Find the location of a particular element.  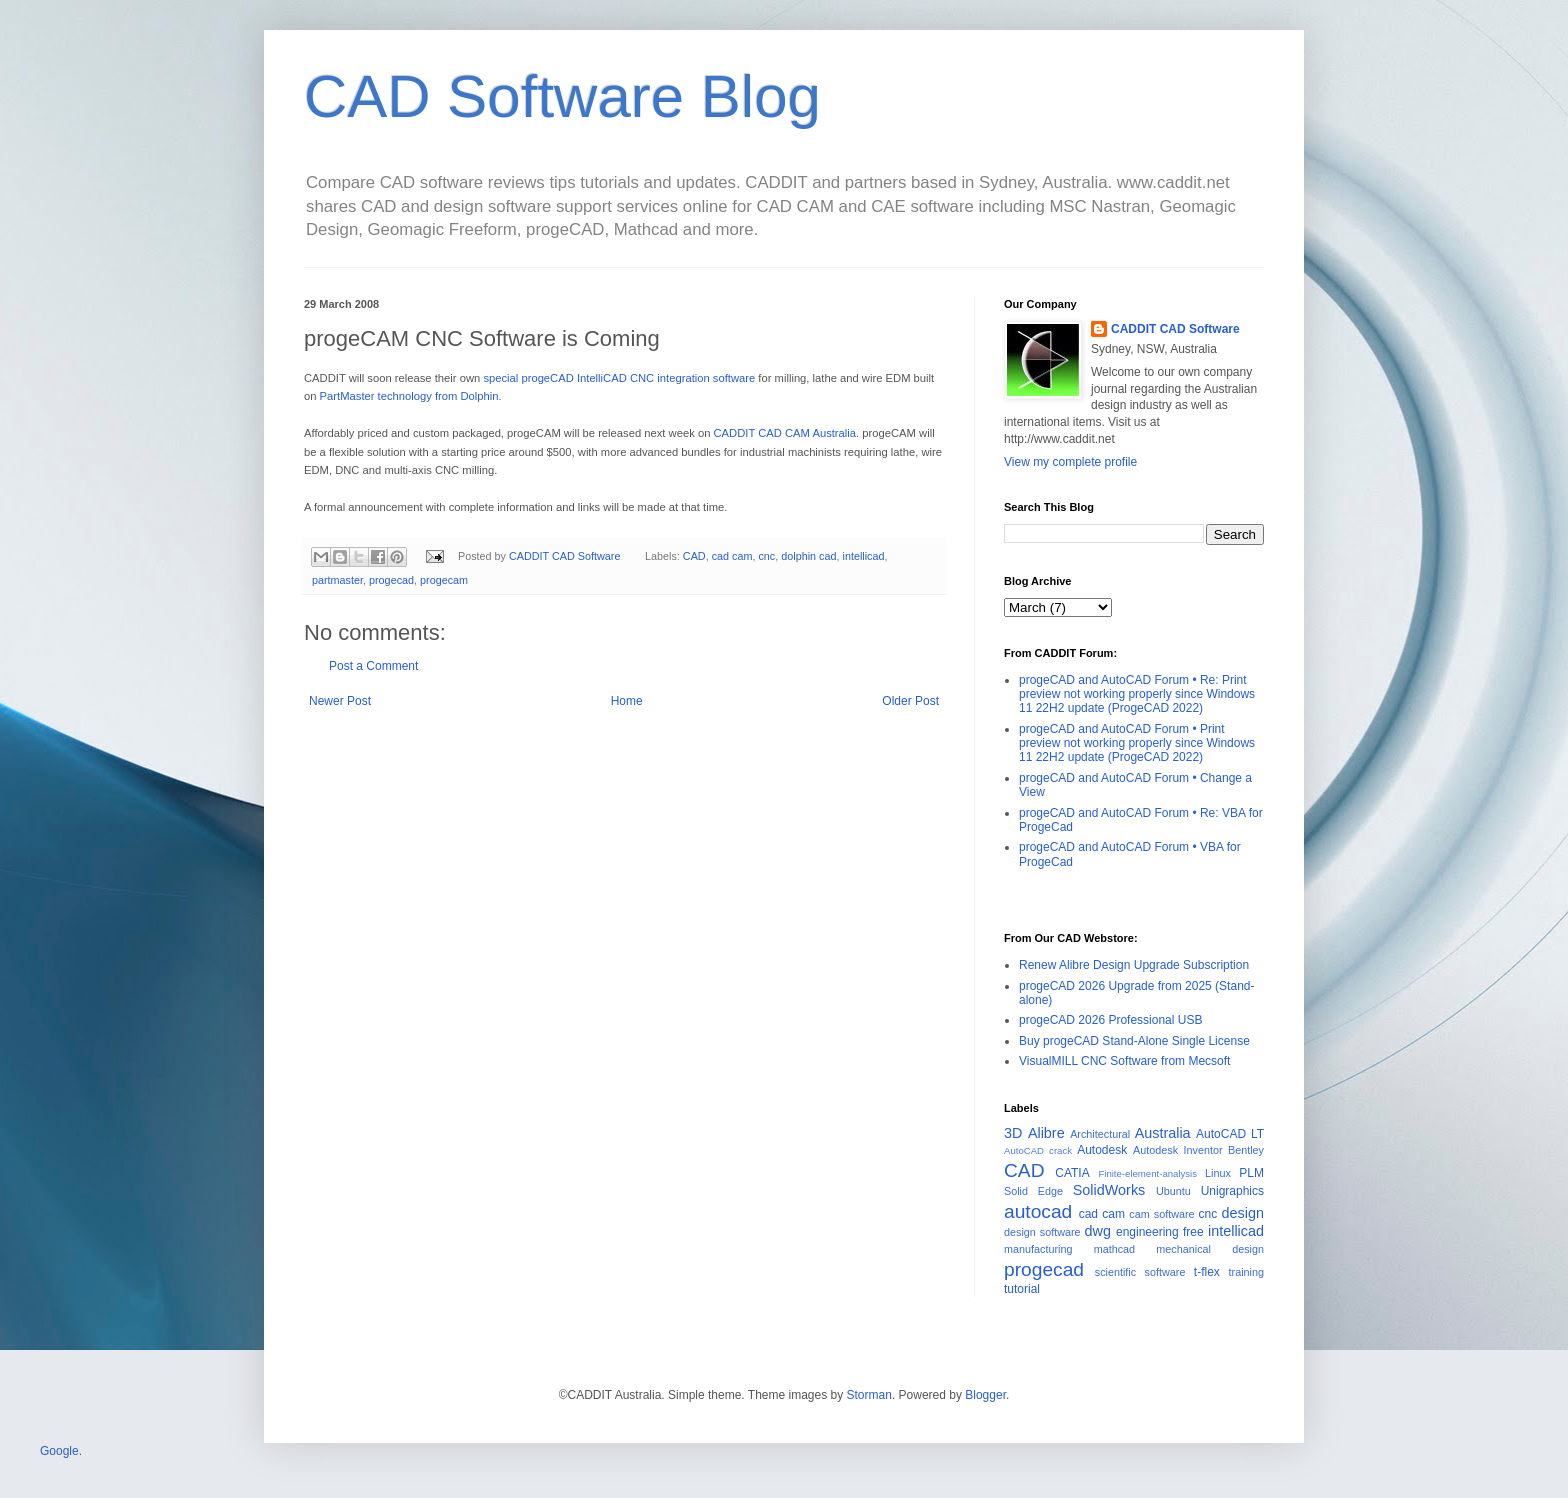

Storman is located at coordinates (869, 1395).